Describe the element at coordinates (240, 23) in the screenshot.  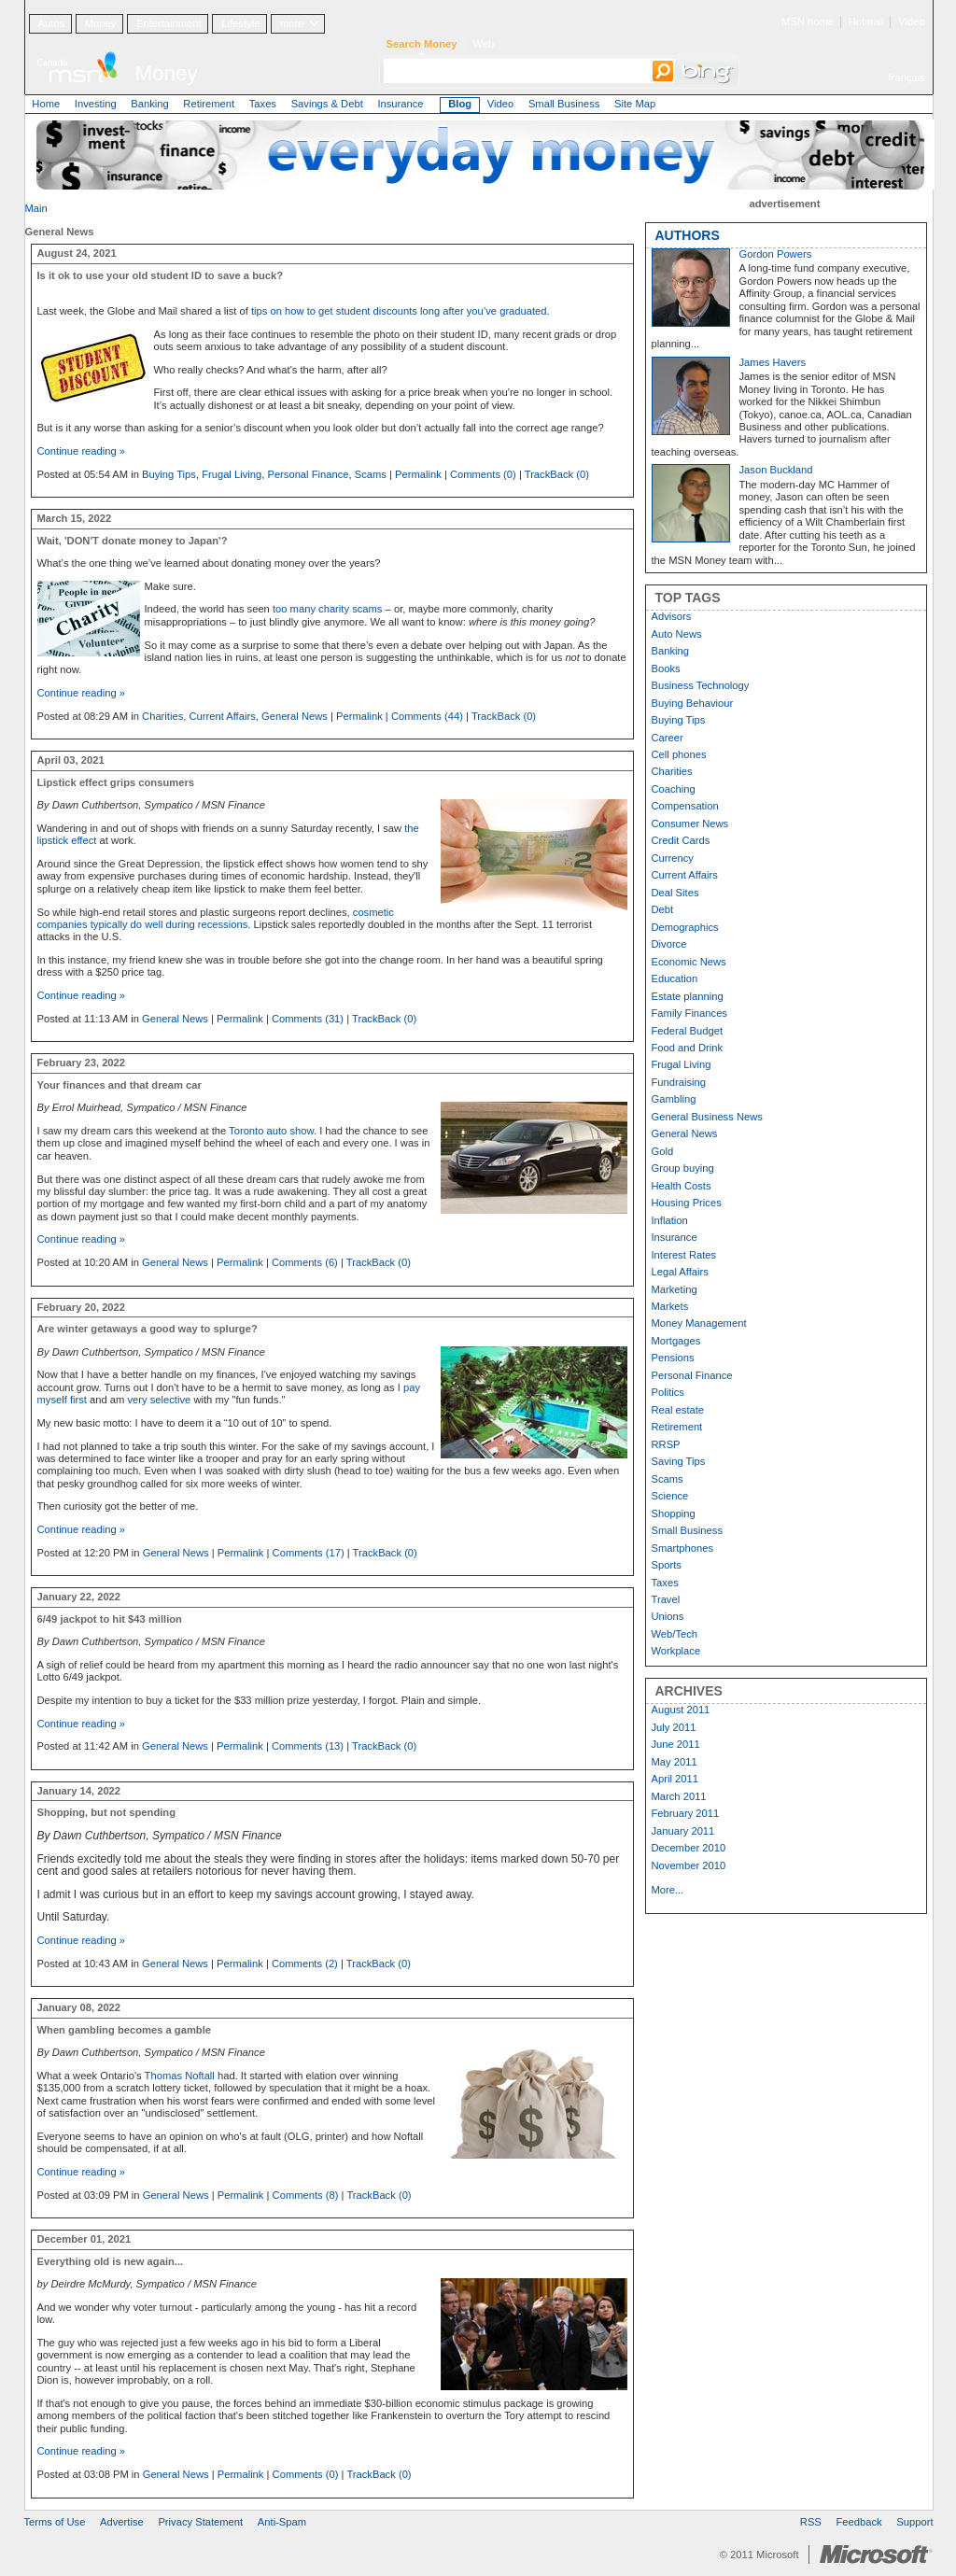
I see `Lifestyle` at that location.